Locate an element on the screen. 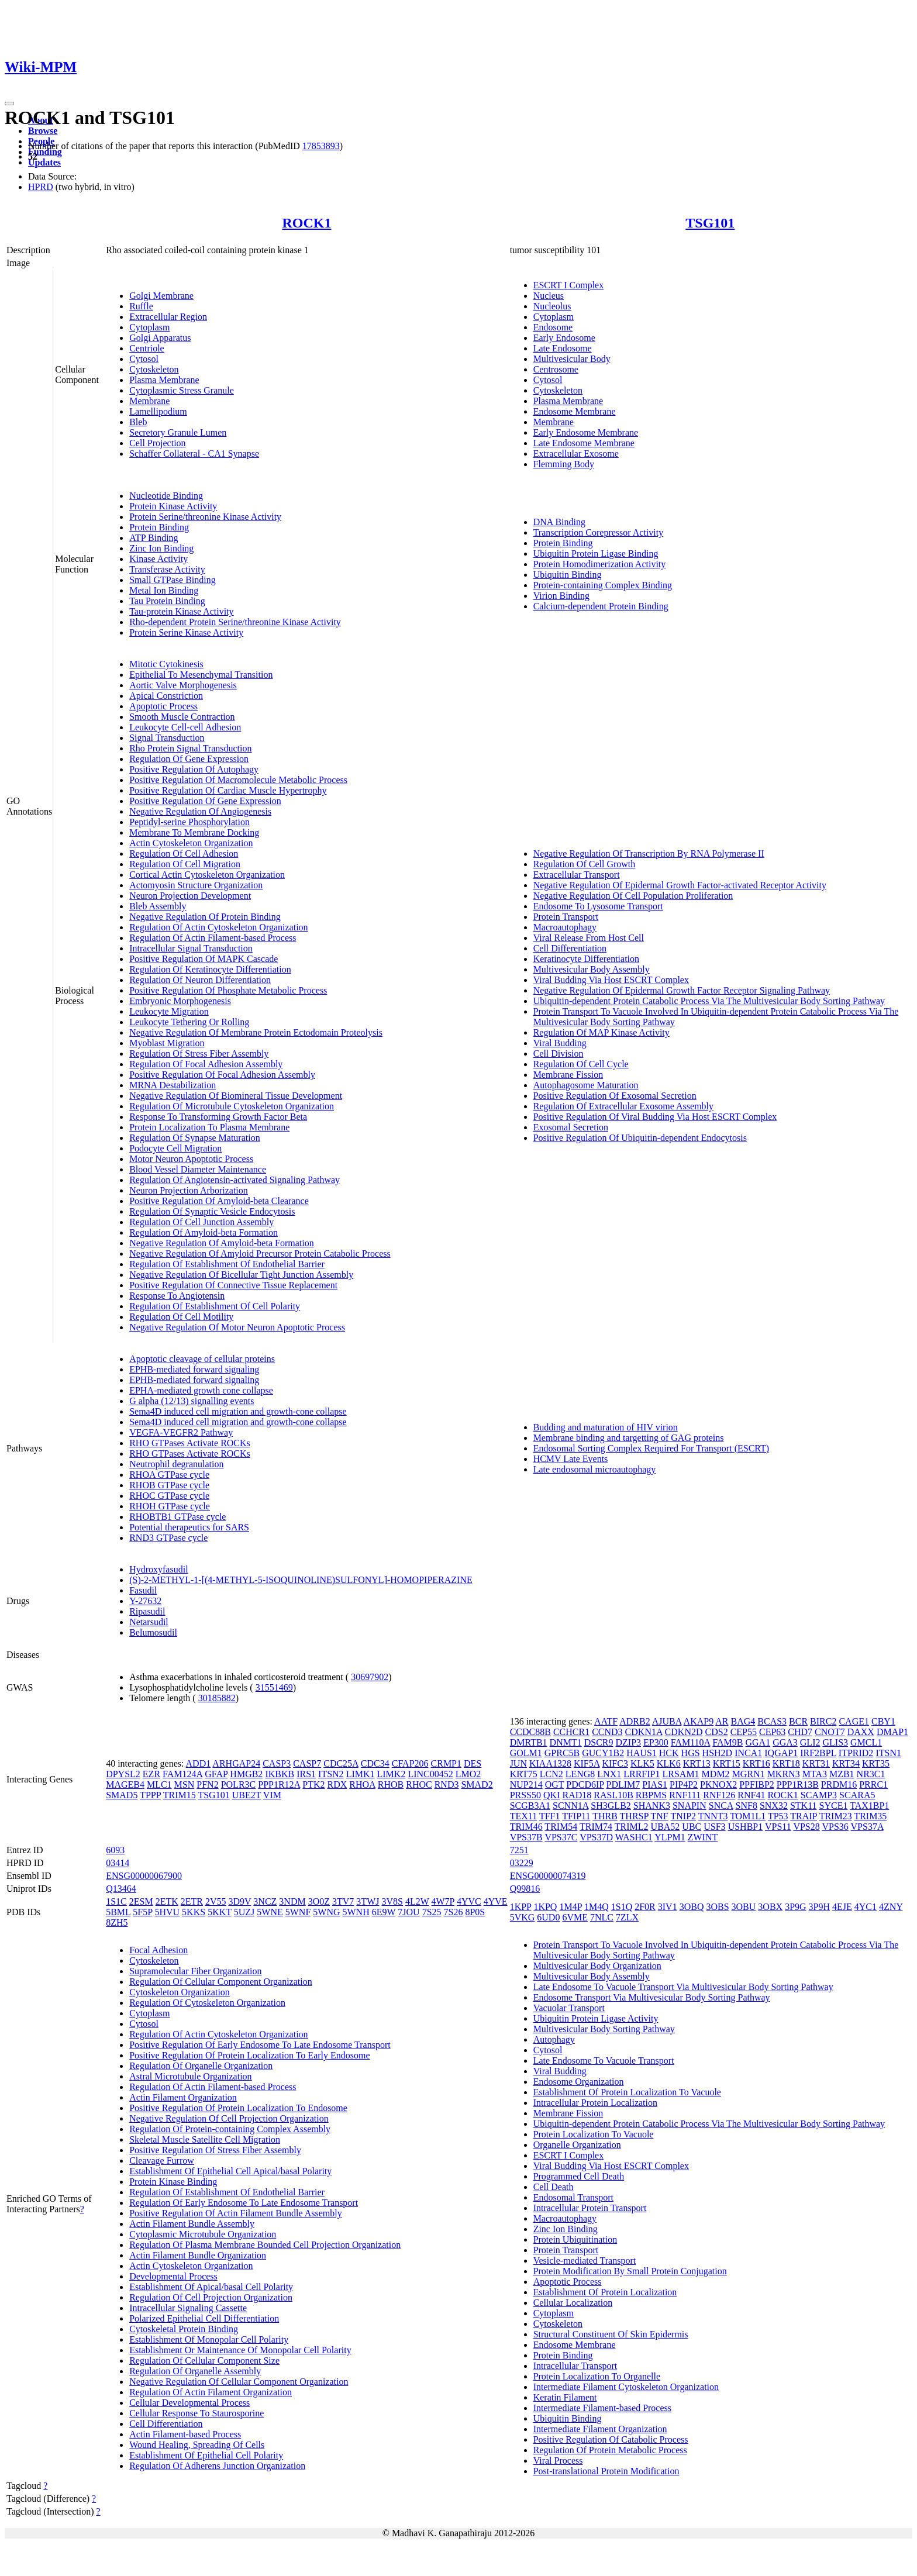 The width and height of the screenshot is (917, 2576). CDC34 is located at coordinates (375, 1763).